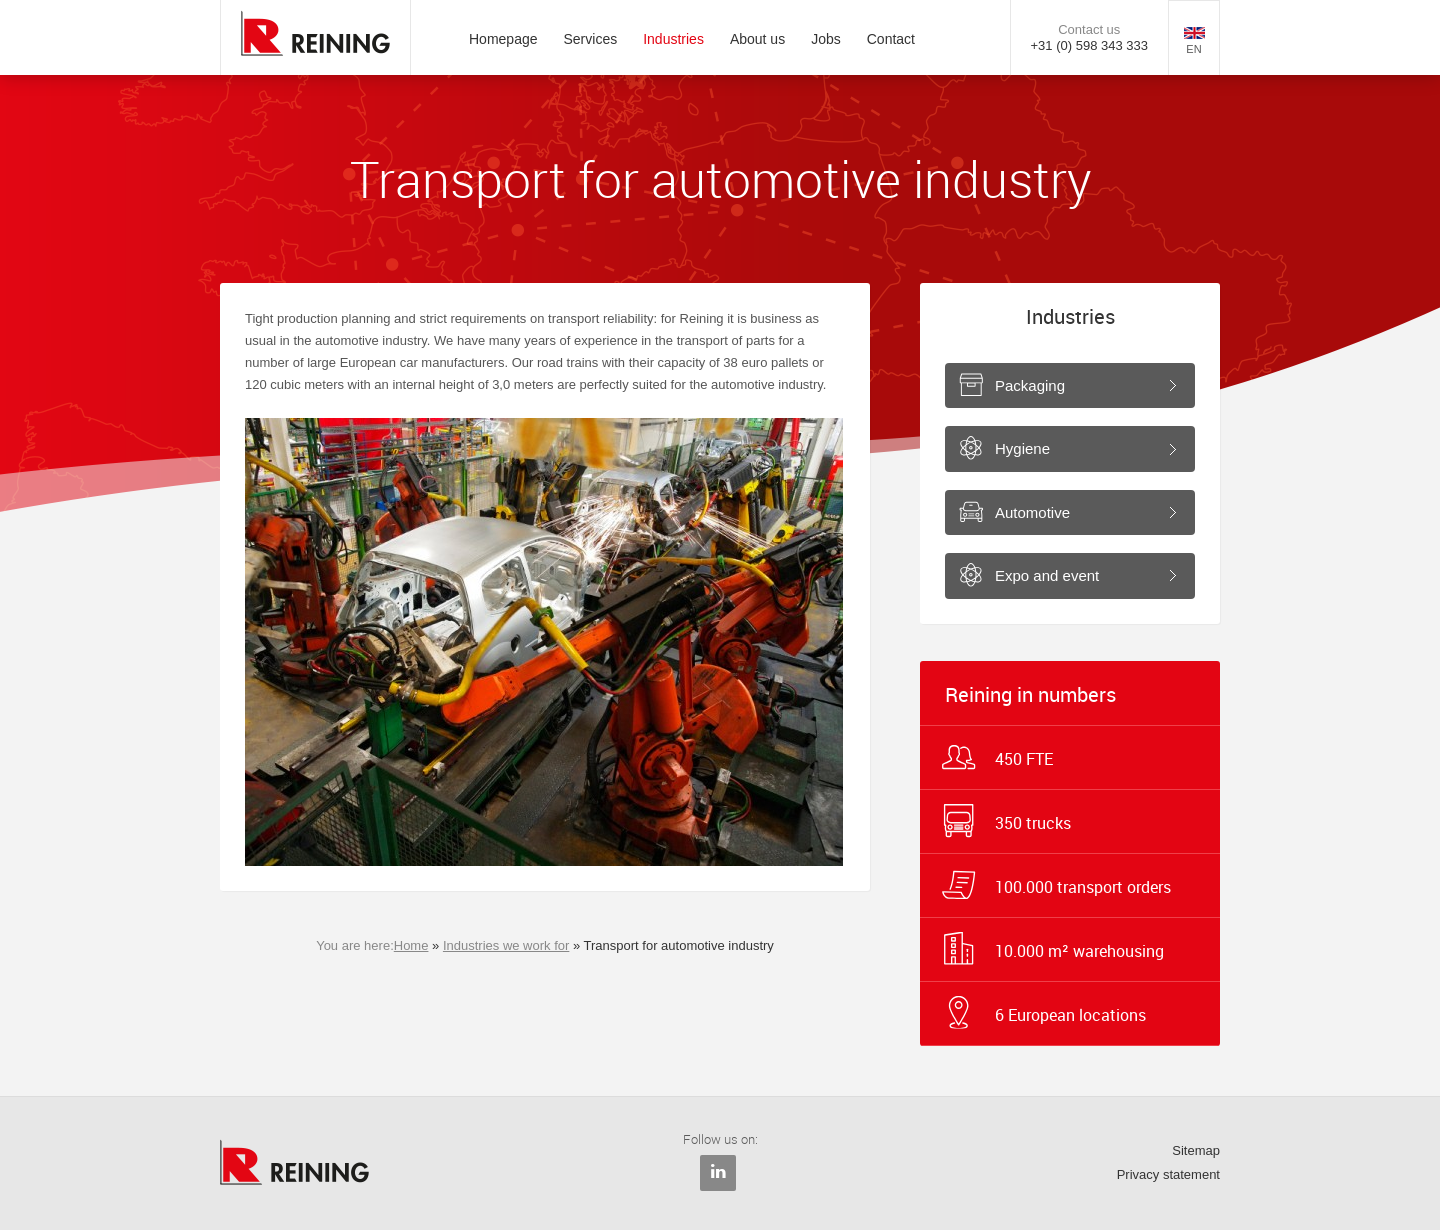 The height and width of the screenshot is (1230, 1440). Describe the element at coordinates (1196, 1150) in the screenshot. I see `Sitemap` at that location.